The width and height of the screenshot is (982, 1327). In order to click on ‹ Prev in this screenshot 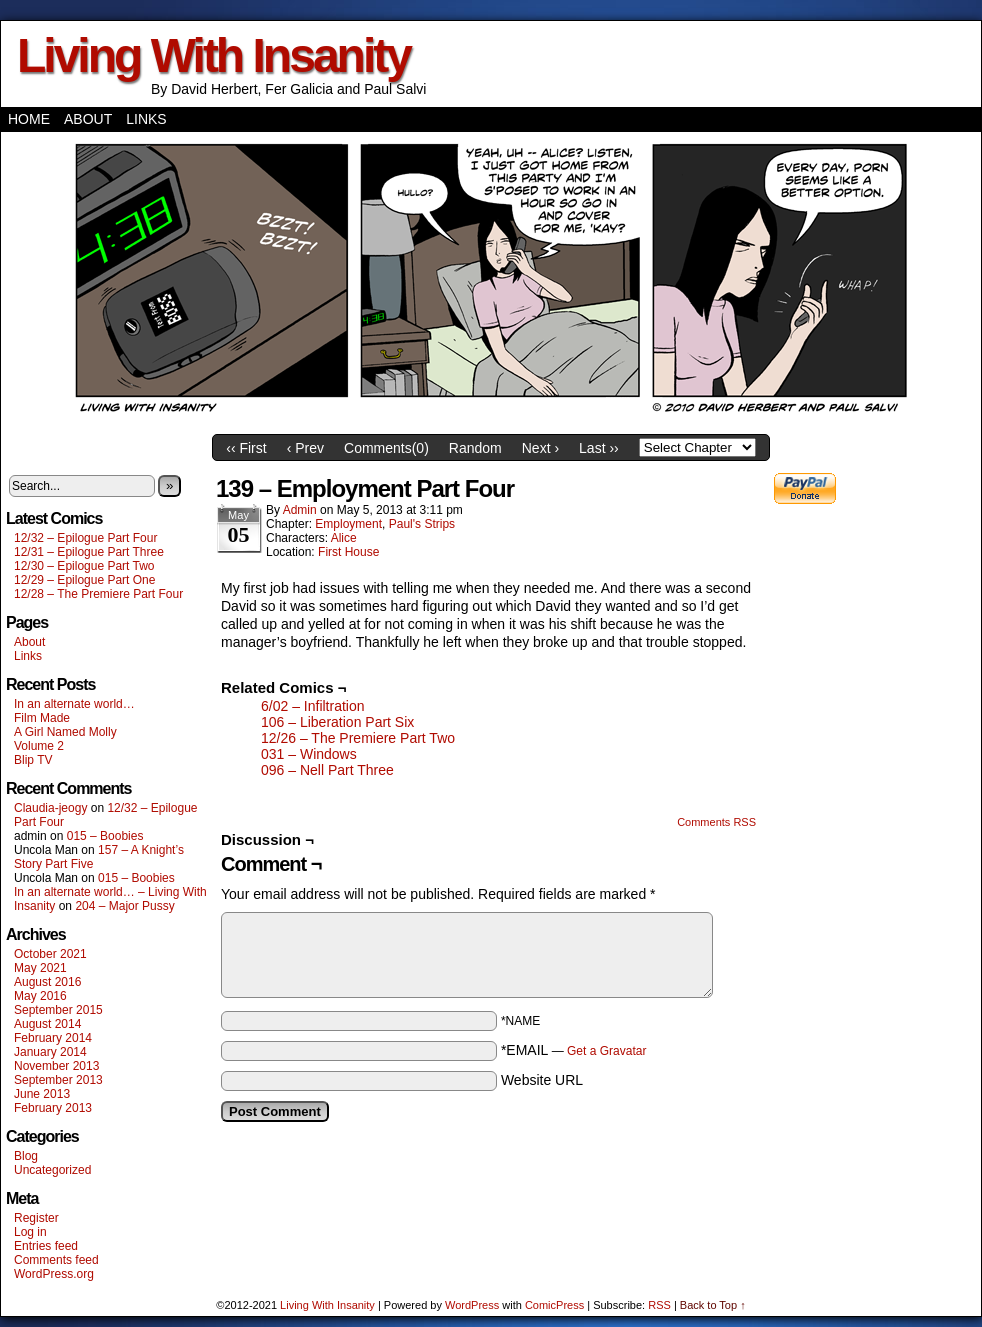, I will do `click(305, 448)`.